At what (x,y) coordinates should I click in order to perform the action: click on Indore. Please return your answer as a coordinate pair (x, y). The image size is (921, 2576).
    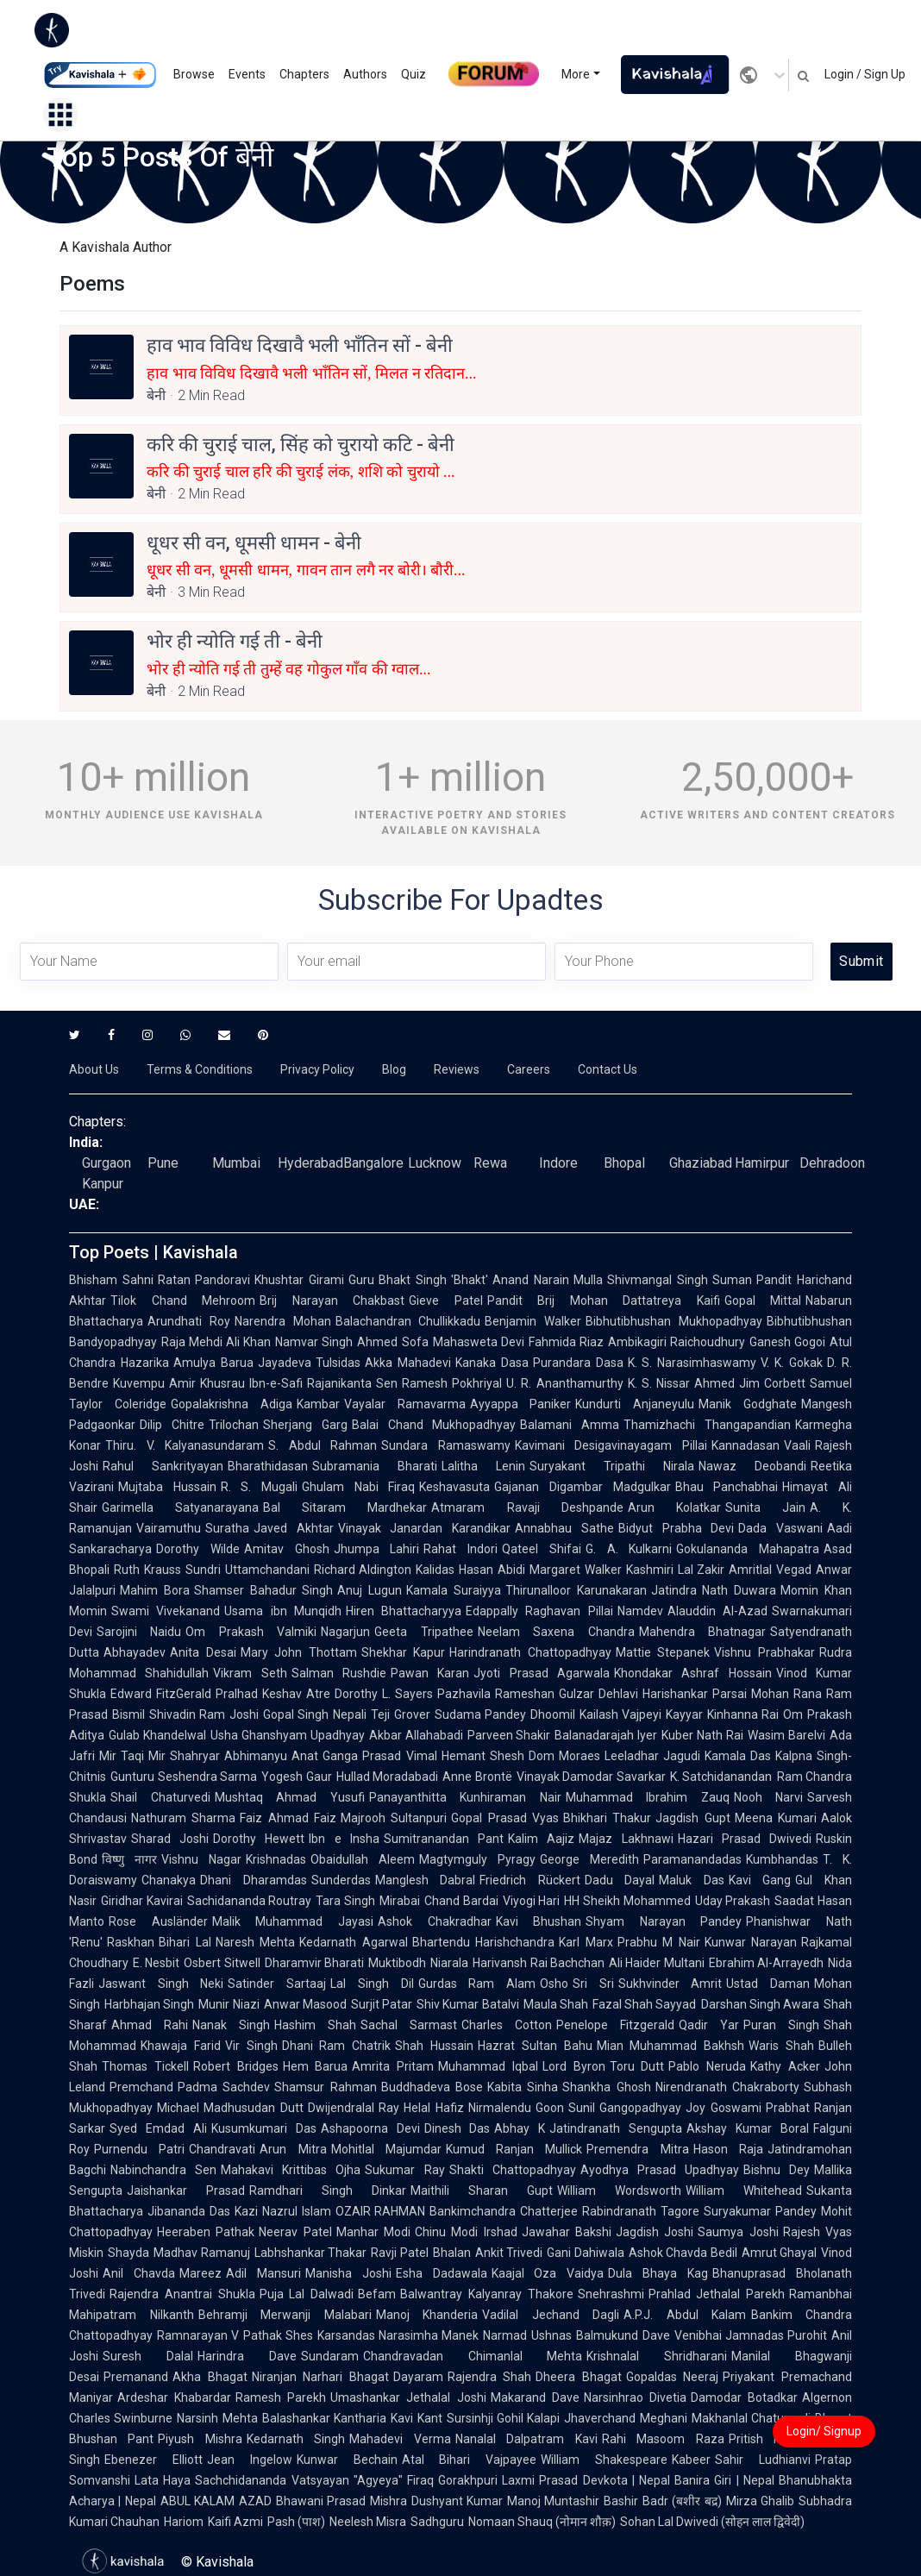
    Looking at the image, I should click on (558, 1163).